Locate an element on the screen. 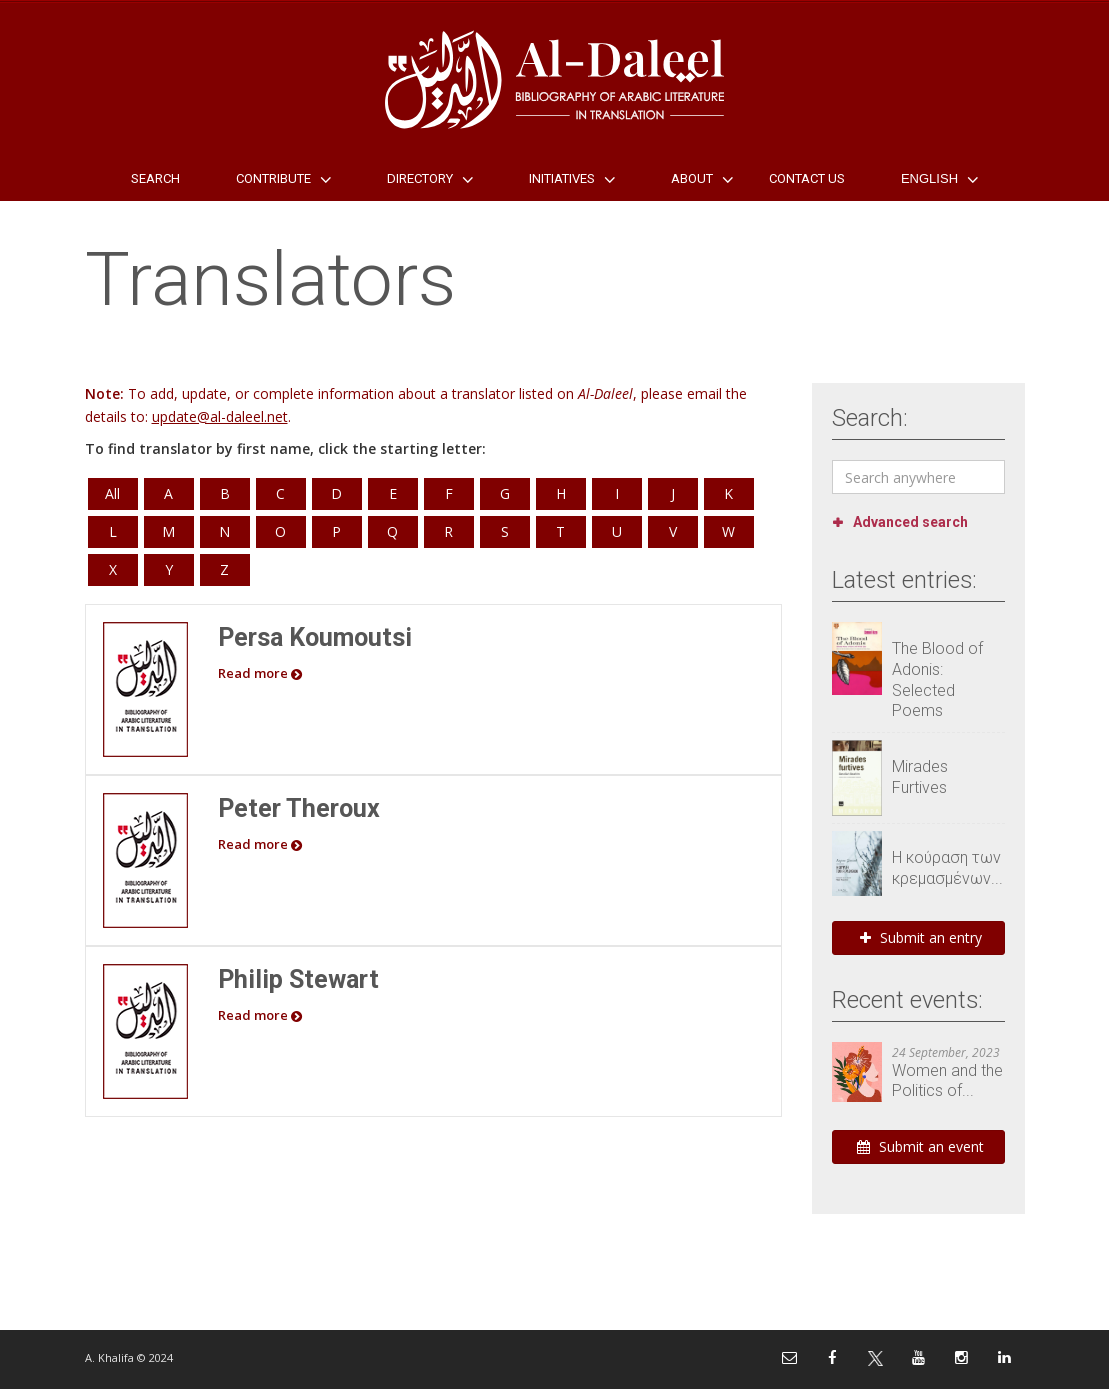  English is located at coordinates (929, 178).